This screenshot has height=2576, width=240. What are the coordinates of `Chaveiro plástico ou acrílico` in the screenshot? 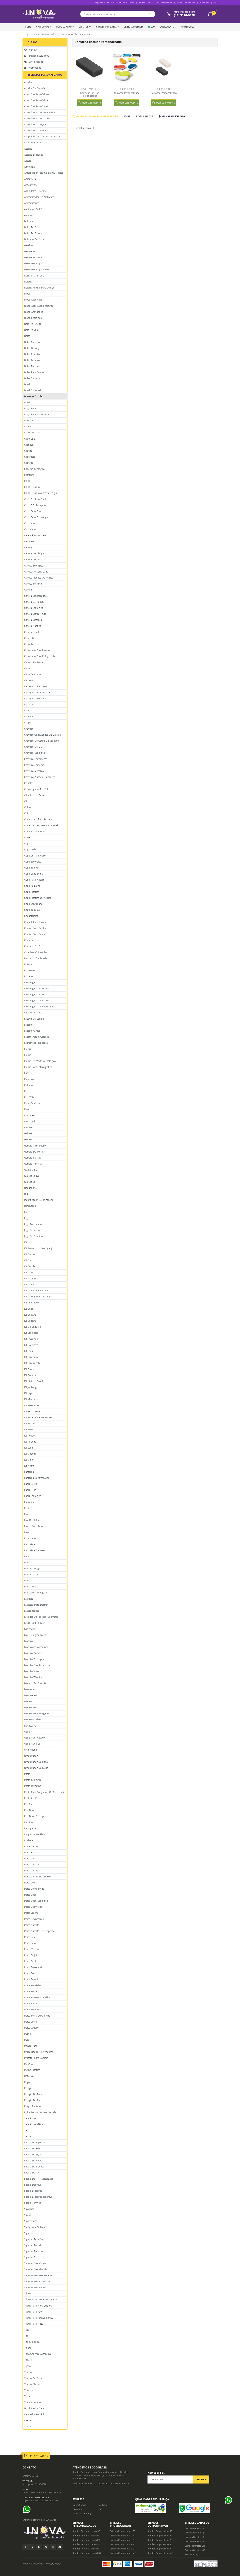 It's located at (39, 777).